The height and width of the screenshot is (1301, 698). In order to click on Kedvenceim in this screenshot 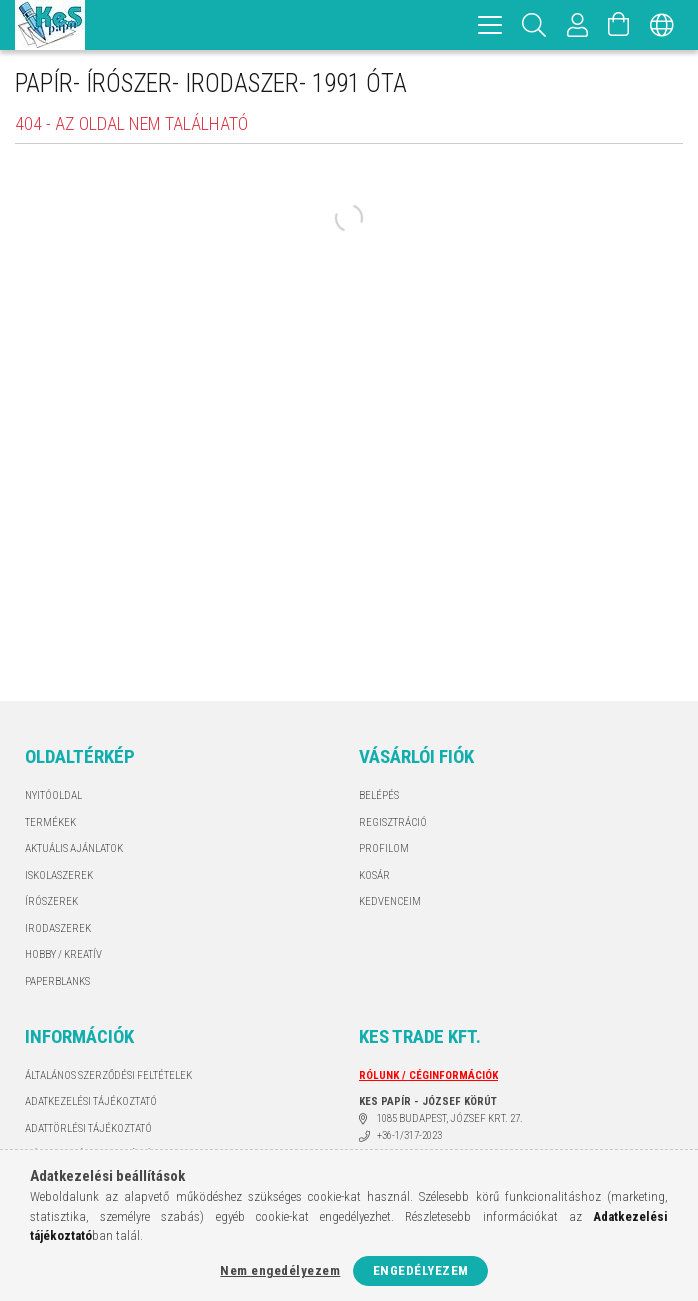, I will do `click(390, 901)`.